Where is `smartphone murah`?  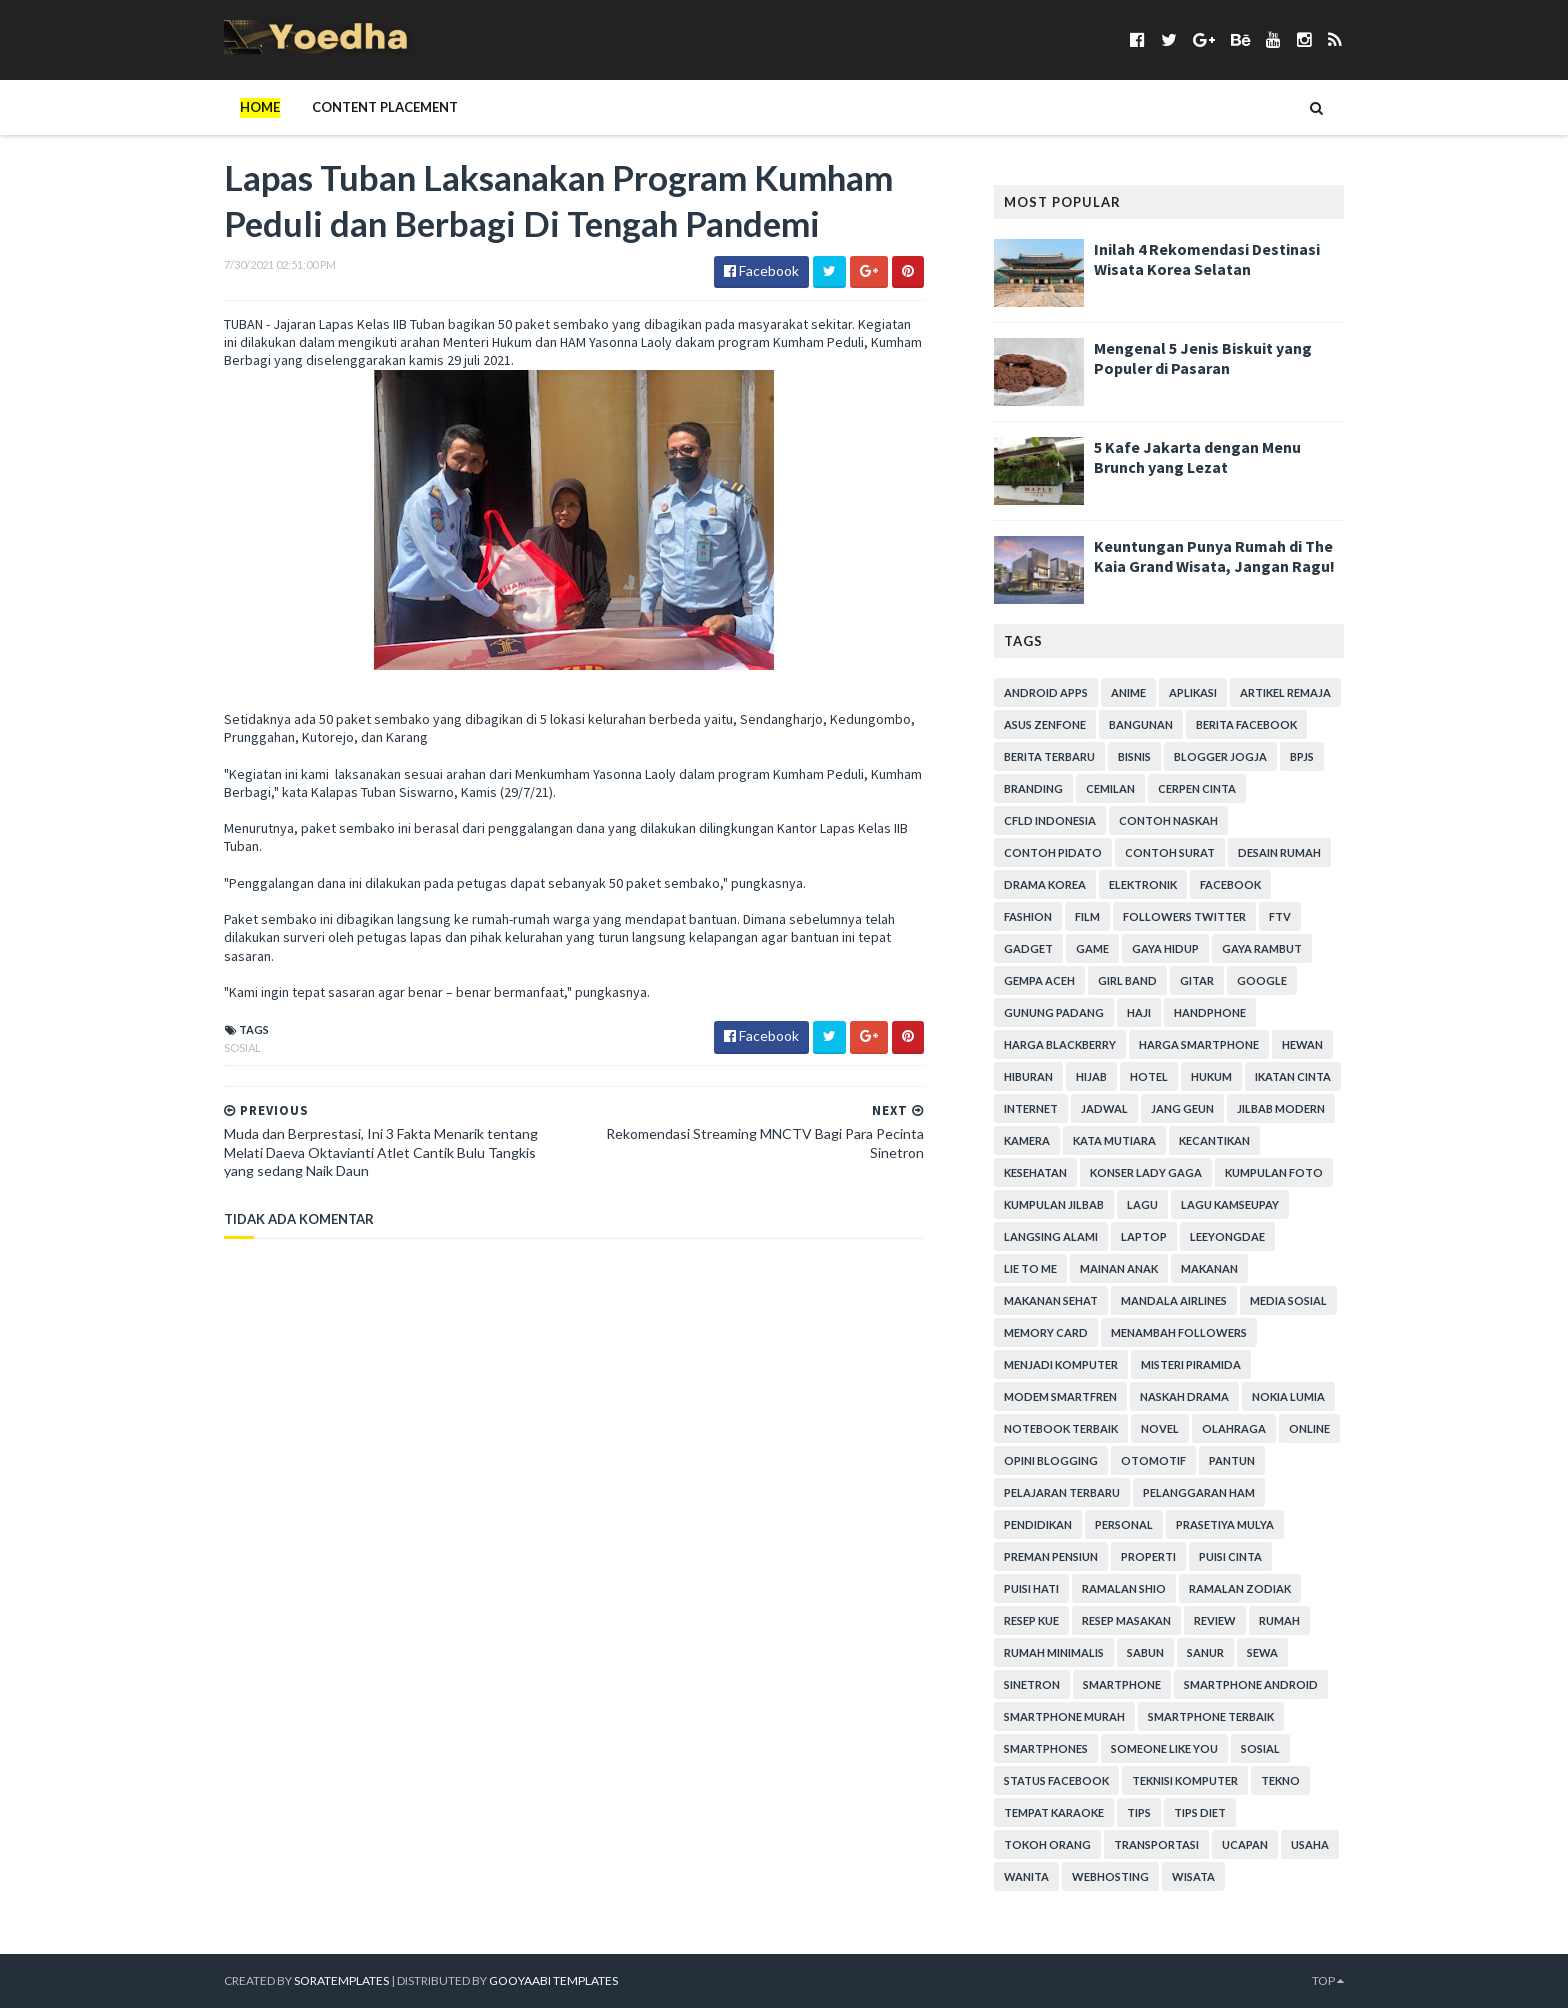 smartphone murah is located at coordinates (1064, 1716).